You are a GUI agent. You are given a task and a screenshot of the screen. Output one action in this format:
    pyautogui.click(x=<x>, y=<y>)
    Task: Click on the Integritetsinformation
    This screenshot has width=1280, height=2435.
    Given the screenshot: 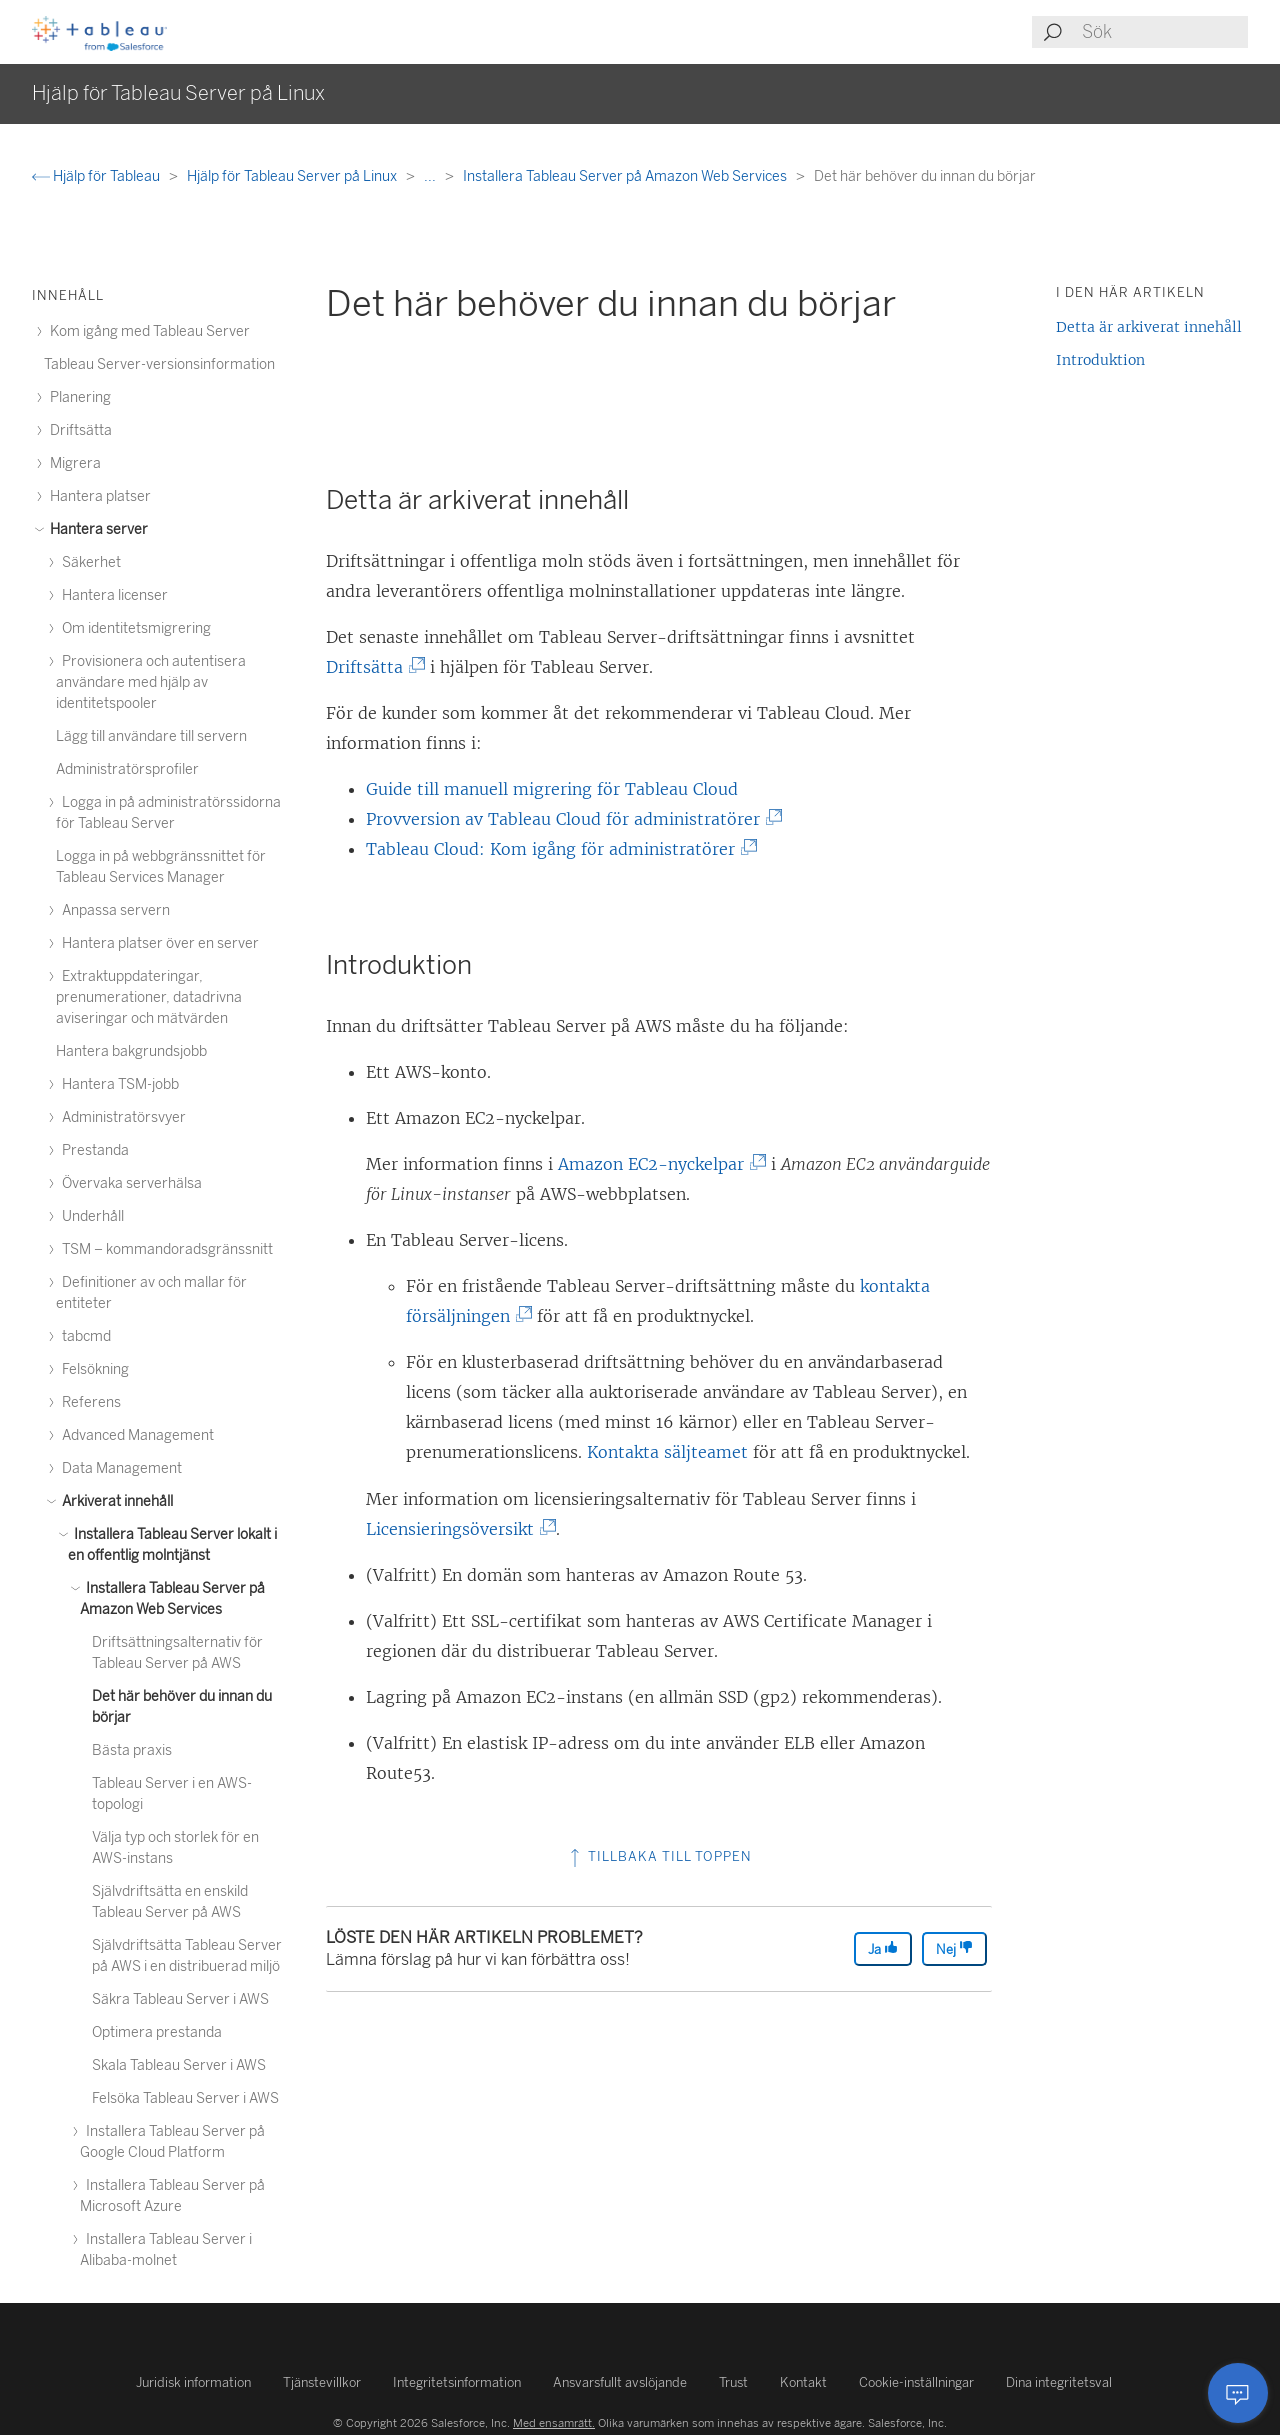 What is the action you would take?
    pyautogui.click(x=457, y=2382)
    